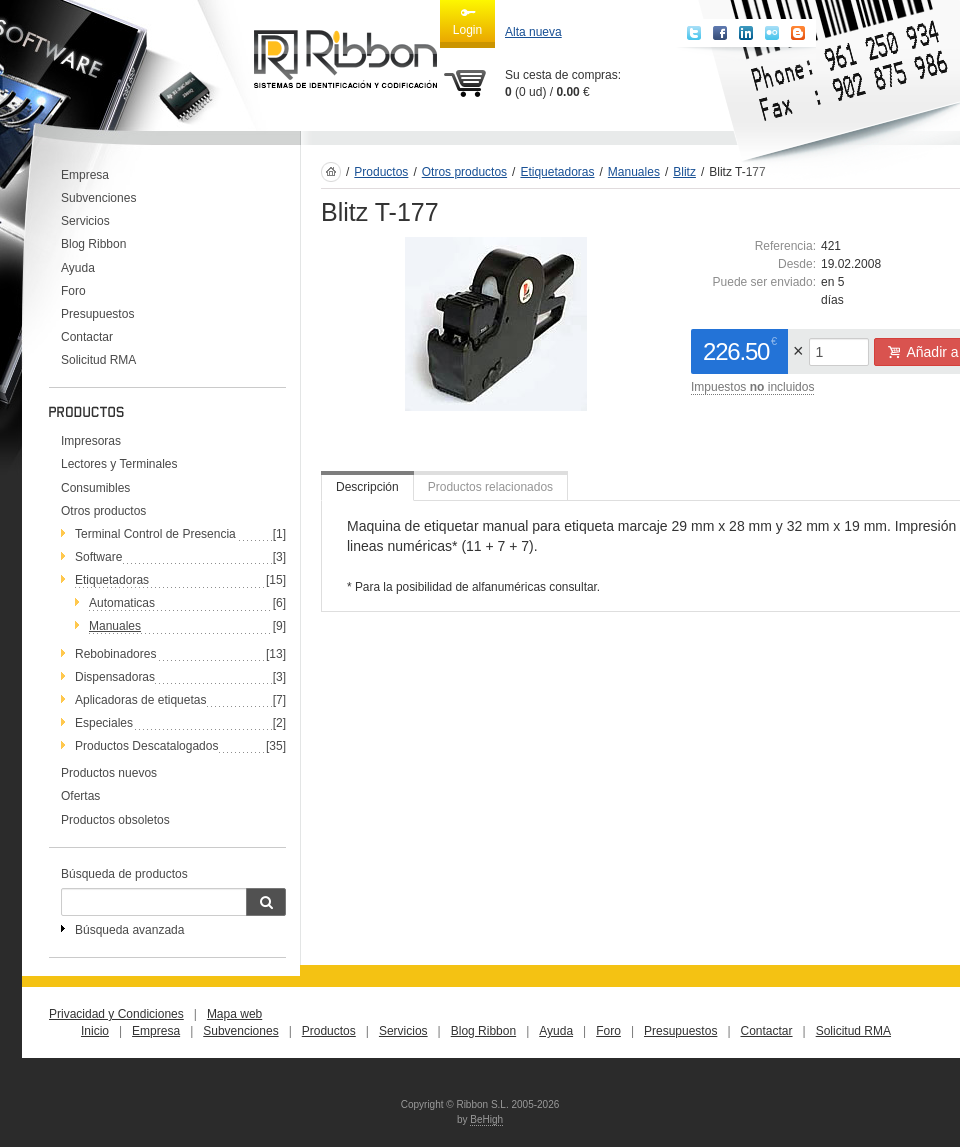 The width and height of the screenshot is (960, 1147). I want to click on Empresa, so click(85, 175).